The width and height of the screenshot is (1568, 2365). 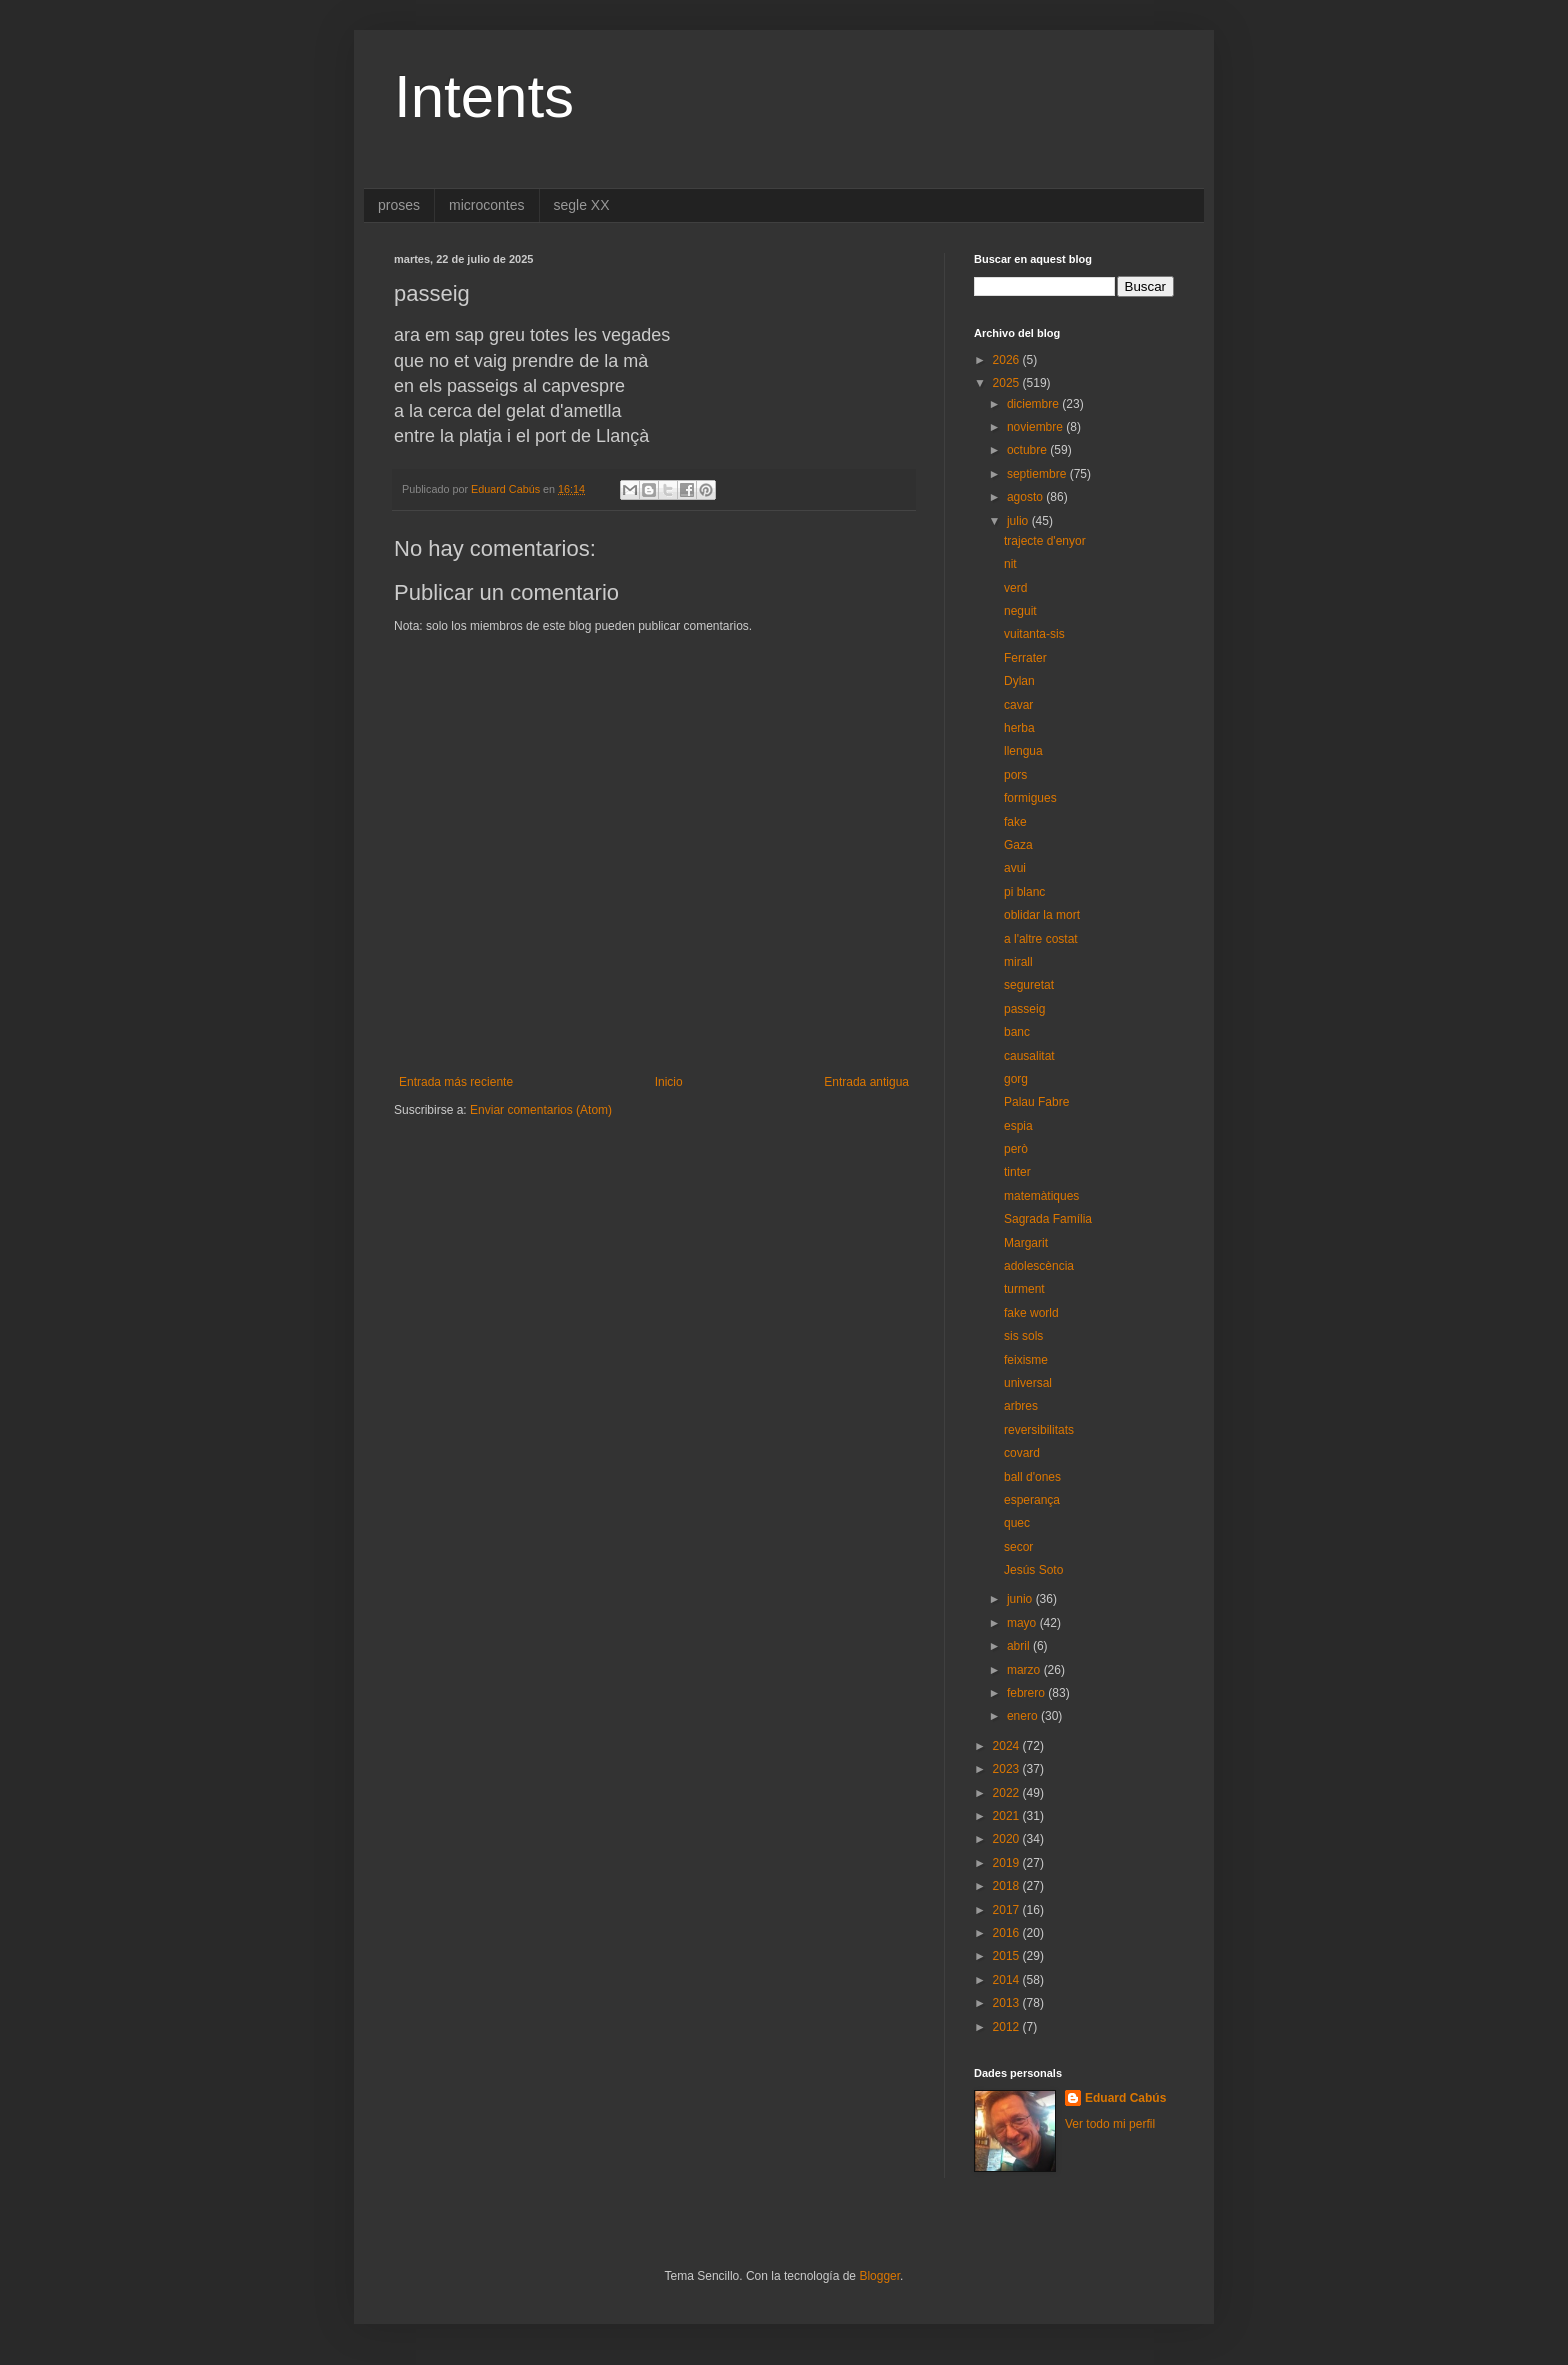 I want to click on enero, so click(x=1024, y=1716).